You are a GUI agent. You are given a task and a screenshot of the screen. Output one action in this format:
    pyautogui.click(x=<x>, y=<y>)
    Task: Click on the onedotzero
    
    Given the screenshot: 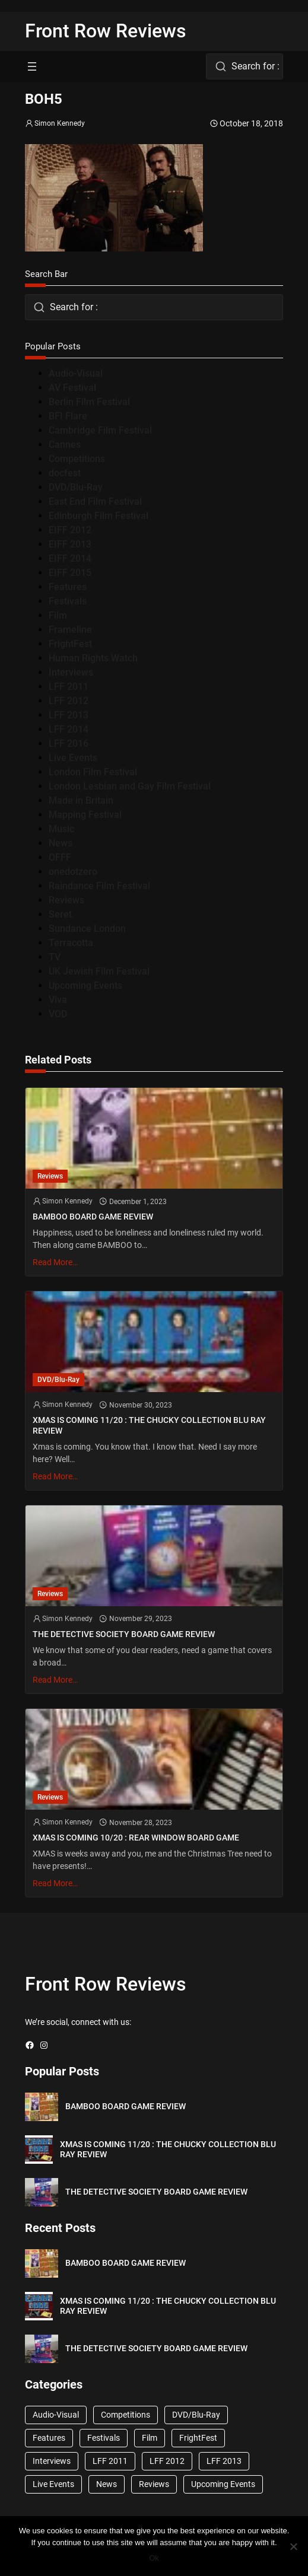 What is the action you would take?
    pyautogui.click(x=73, y=871)
    